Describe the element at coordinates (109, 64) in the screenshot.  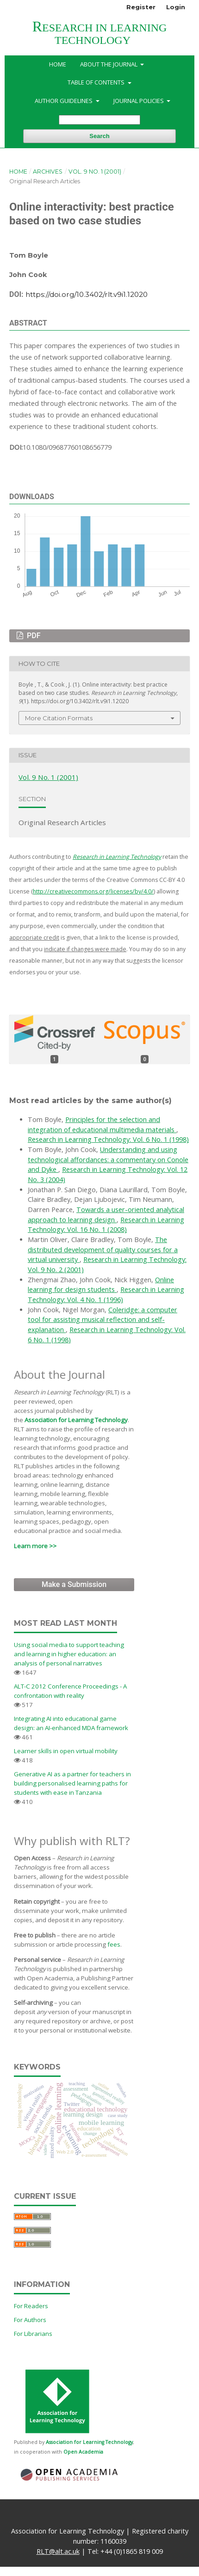
I see `About the Journal` at that location.